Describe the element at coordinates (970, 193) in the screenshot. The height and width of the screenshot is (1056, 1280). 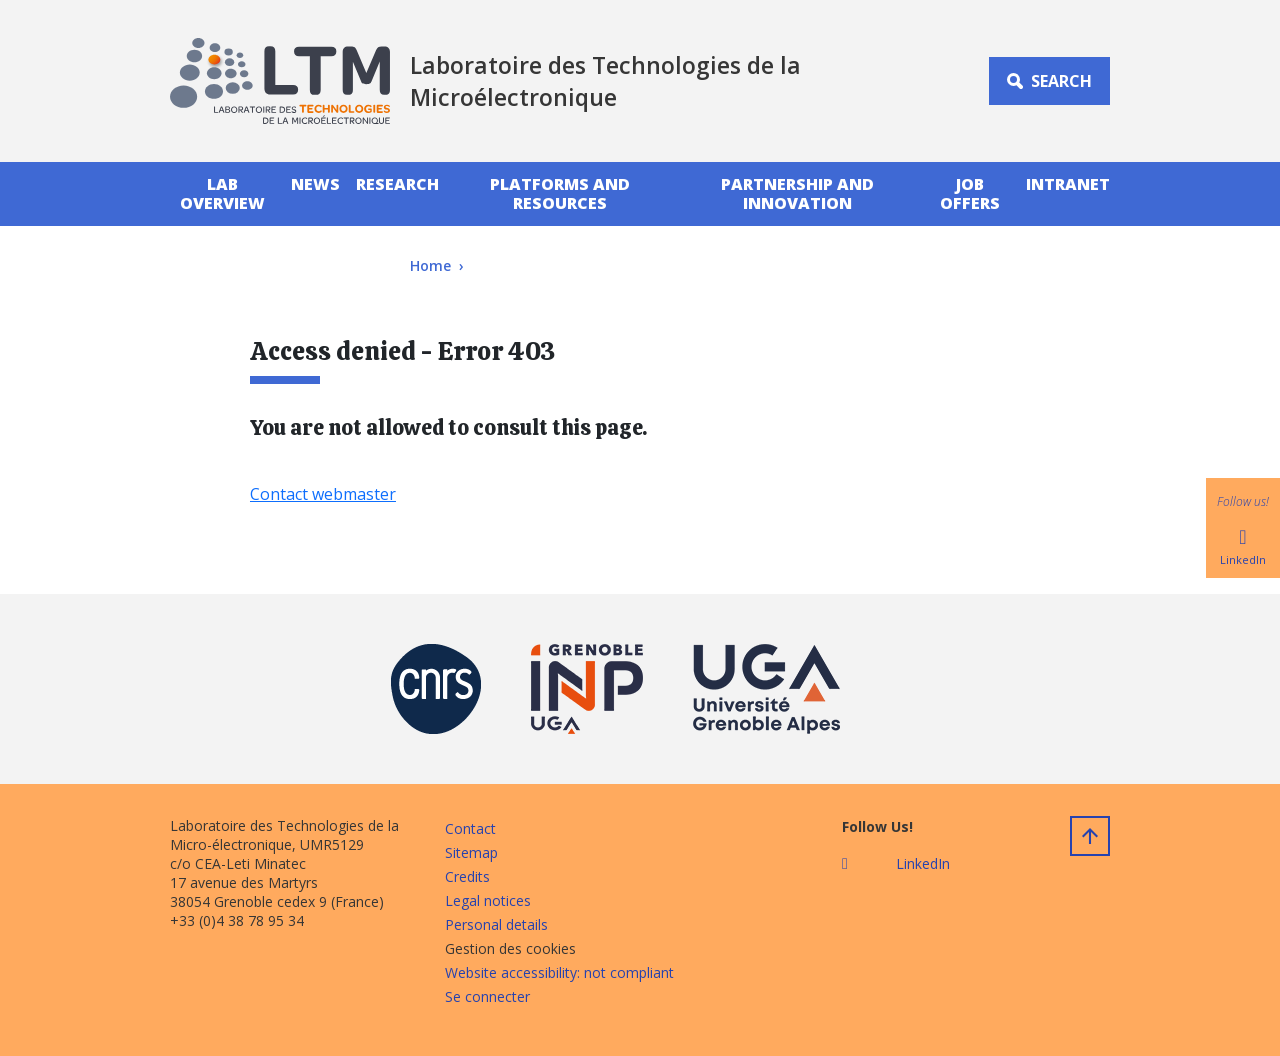
I see `Job Offers` at that location.